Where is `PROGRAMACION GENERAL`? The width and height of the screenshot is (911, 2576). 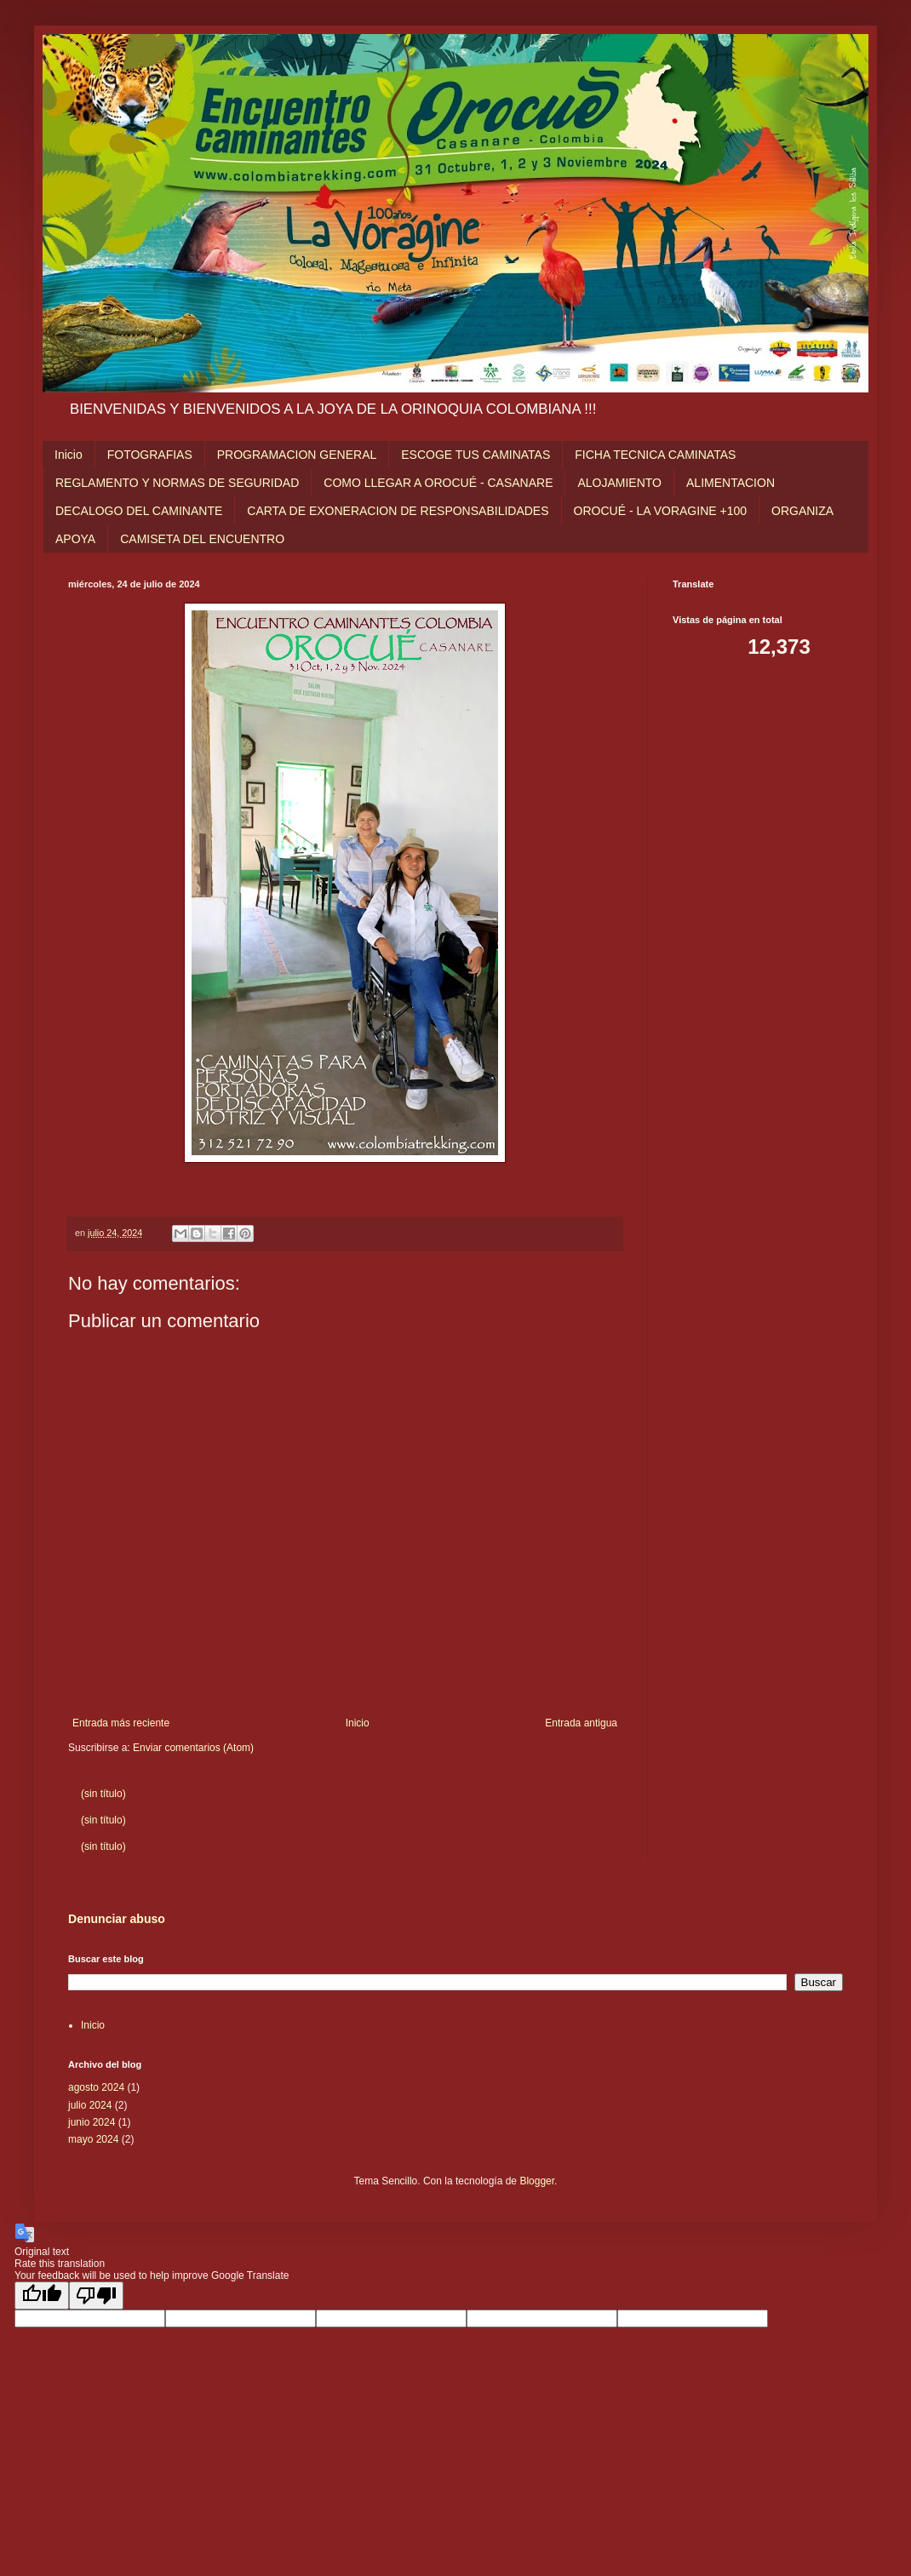 PROGRAMACION GENERAL is located at coordinates (296, 454).